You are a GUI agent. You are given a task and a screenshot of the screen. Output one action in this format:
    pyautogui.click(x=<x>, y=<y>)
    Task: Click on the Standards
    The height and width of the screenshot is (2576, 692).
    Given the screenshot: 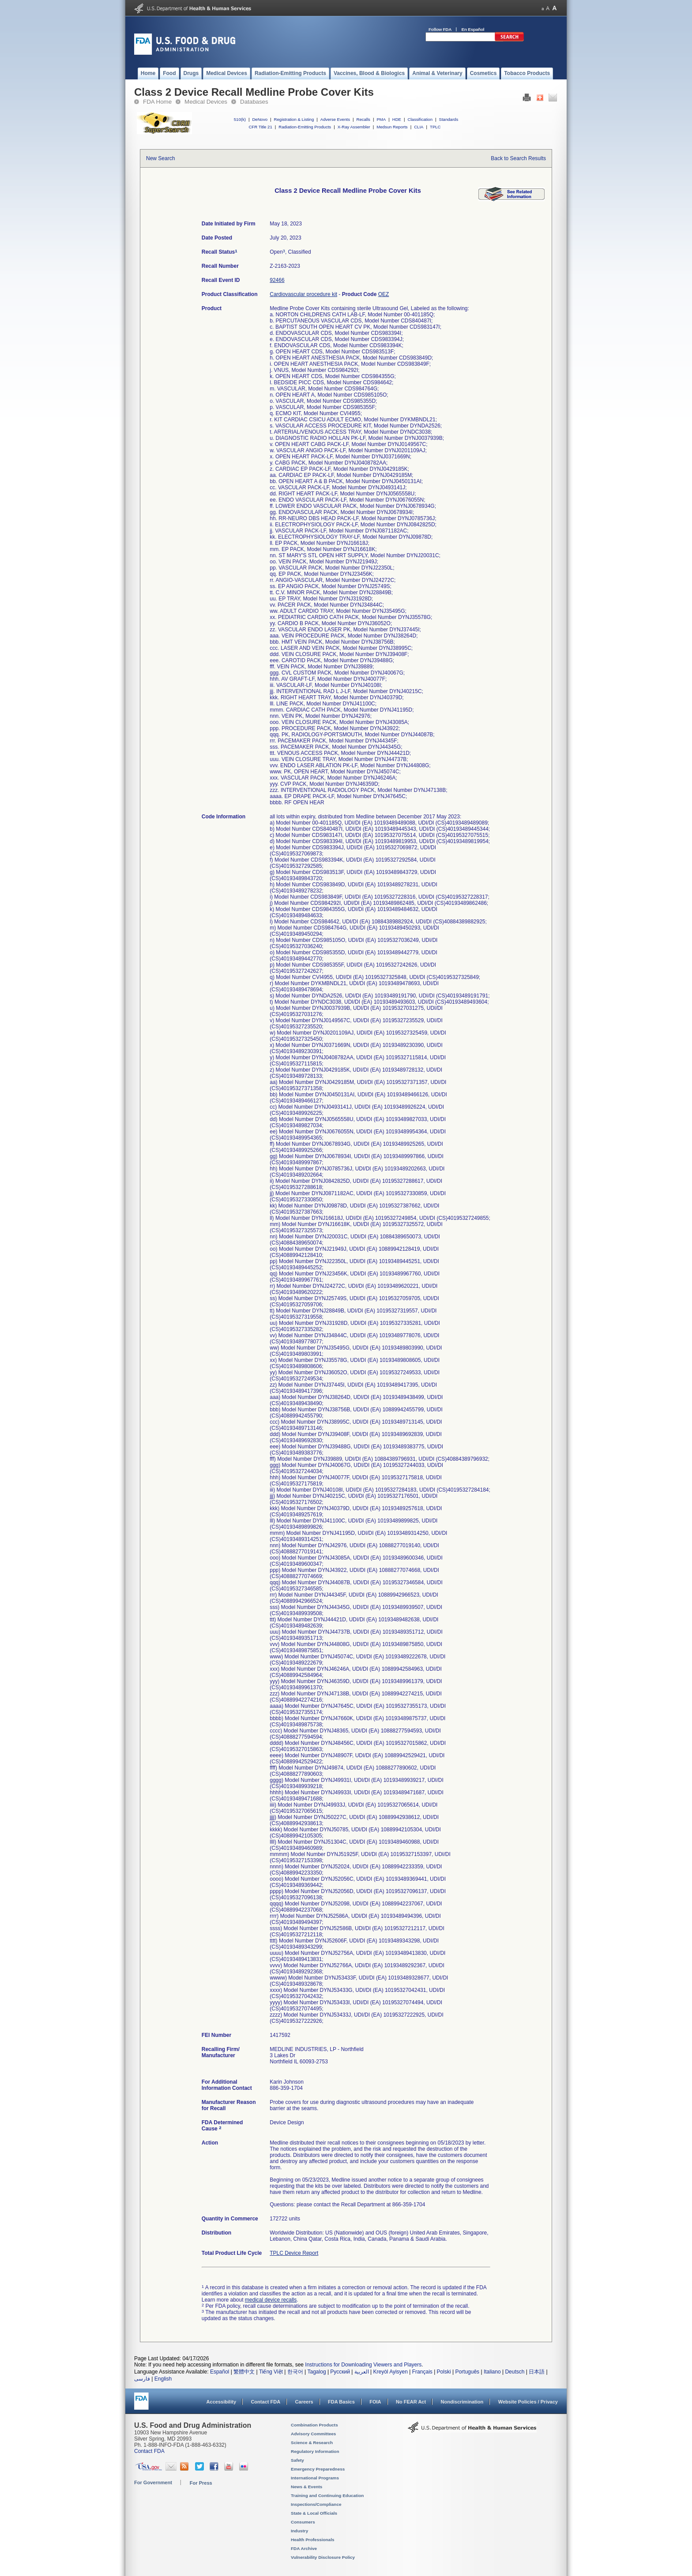 What is the action you would take?
    pyautogui.click(x=449, y=119)
    